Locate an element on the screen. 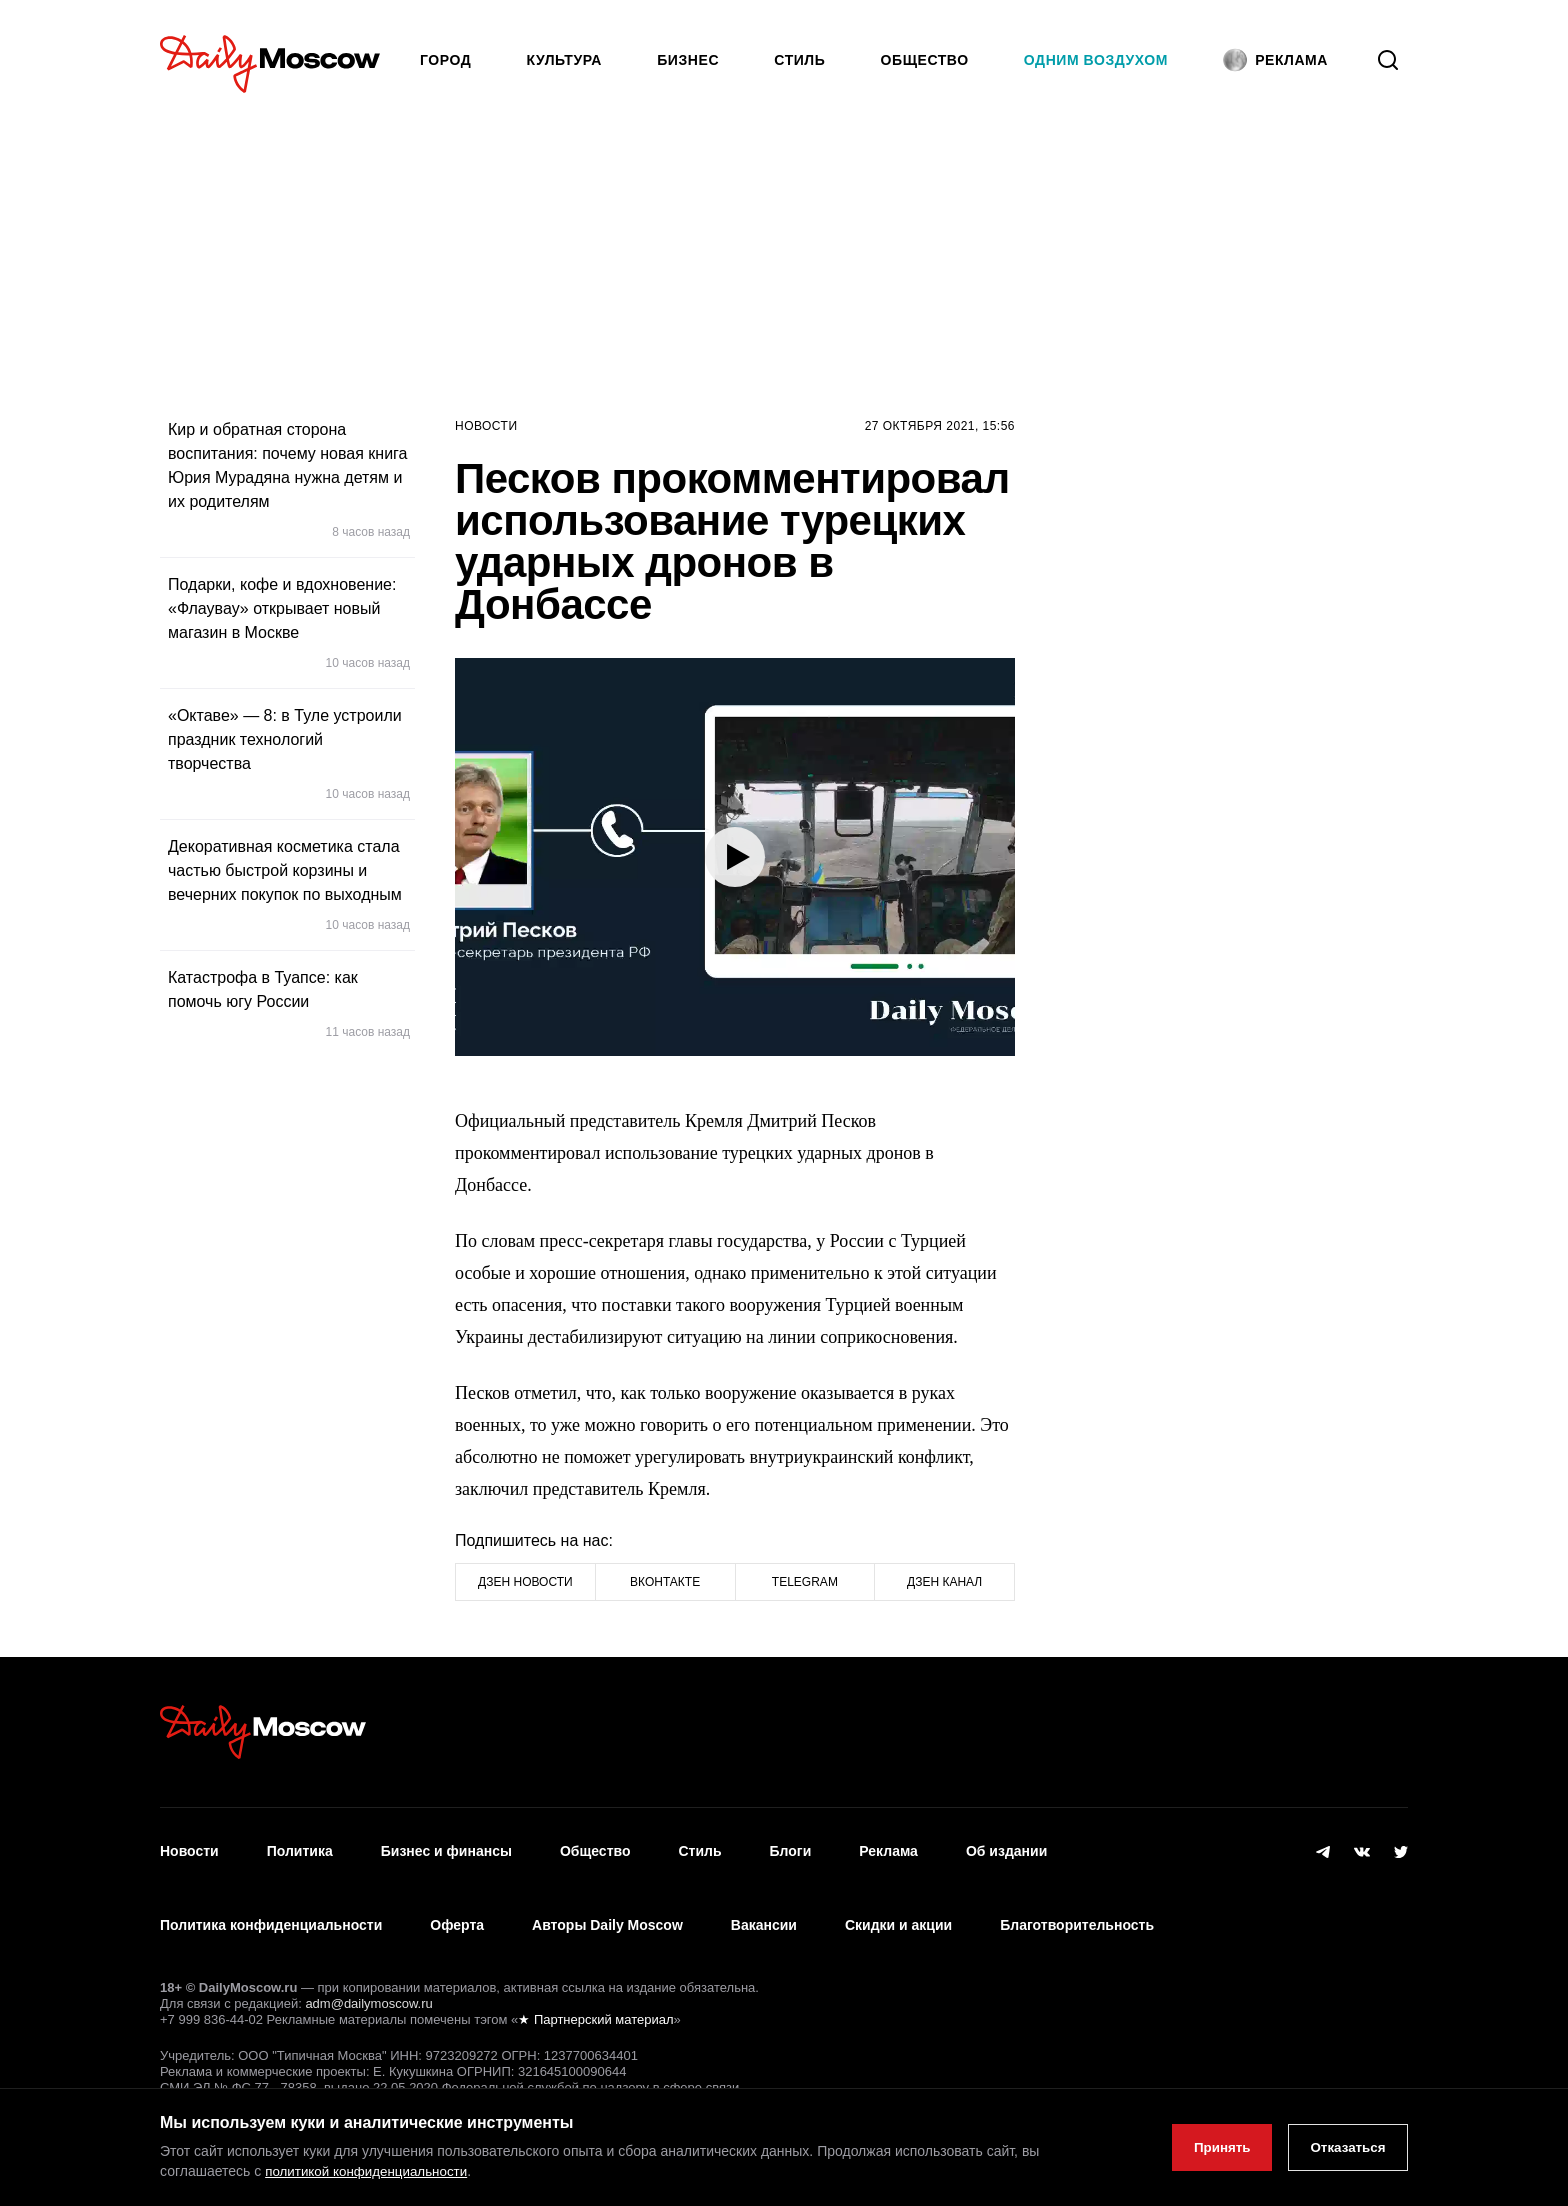  Культура is located at coordinates (565, 60).